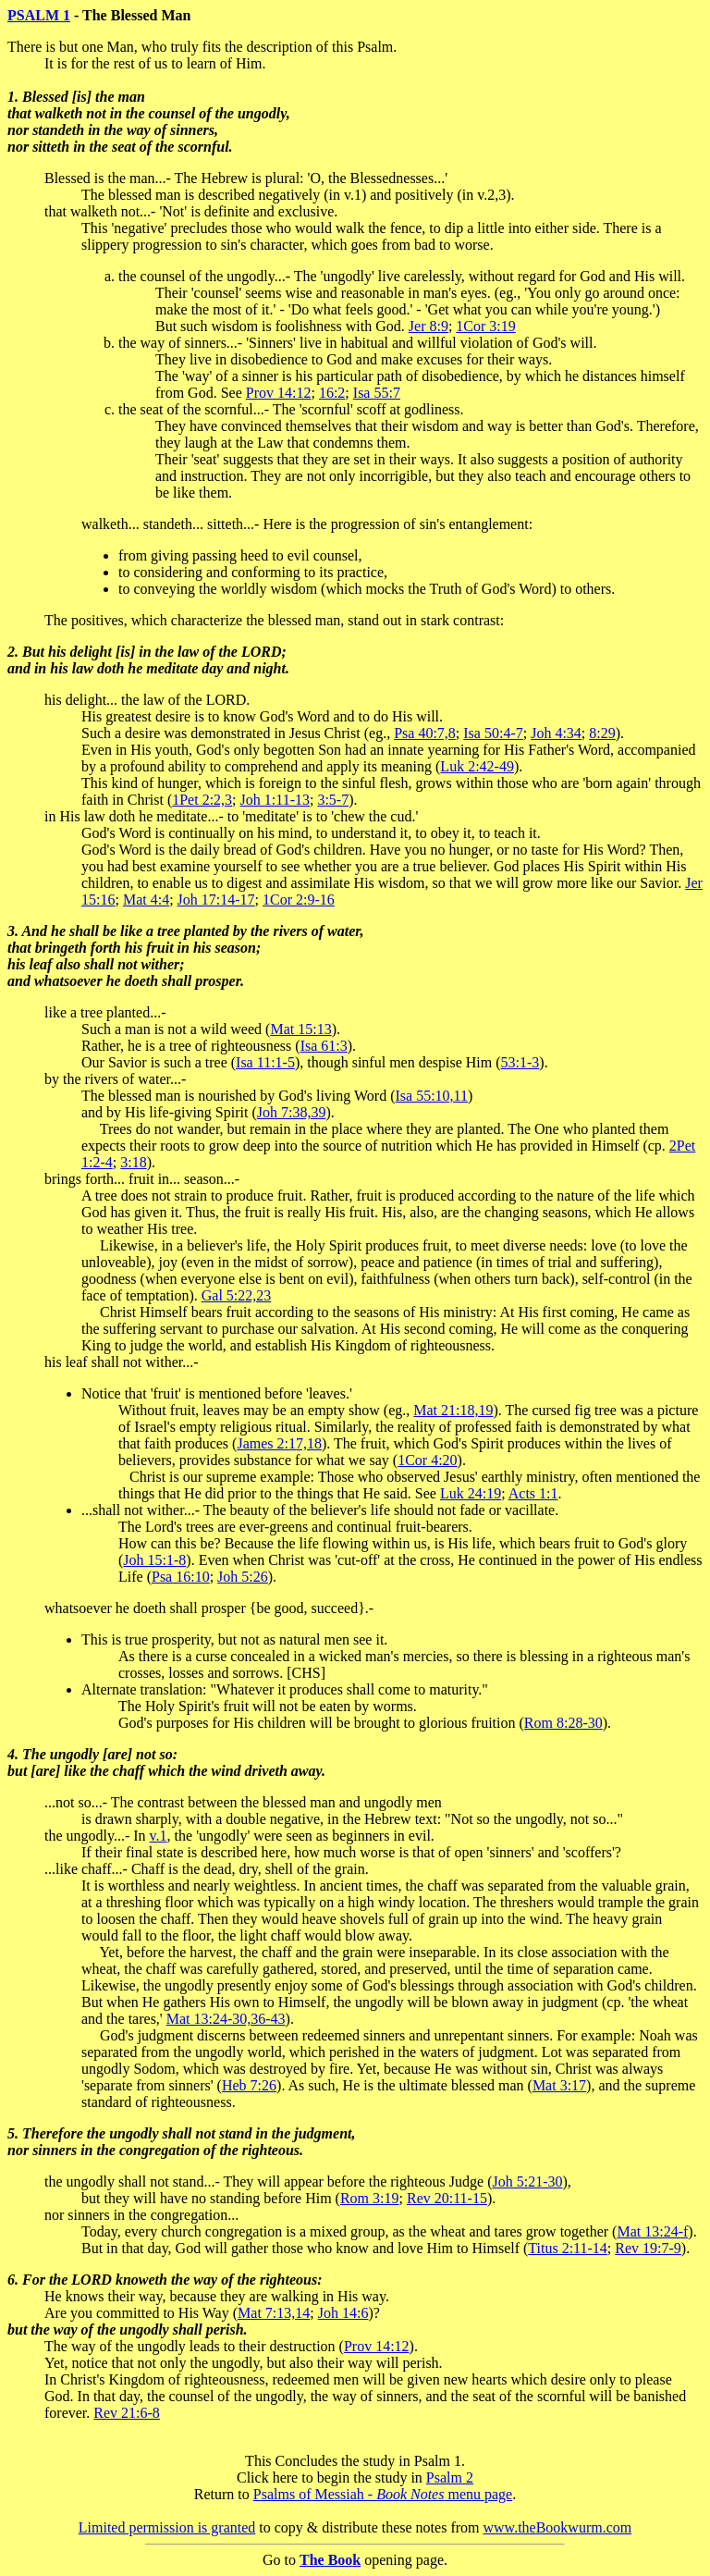 The image size is (710, 2576). I want to click on v.1, so click(158, 1835).